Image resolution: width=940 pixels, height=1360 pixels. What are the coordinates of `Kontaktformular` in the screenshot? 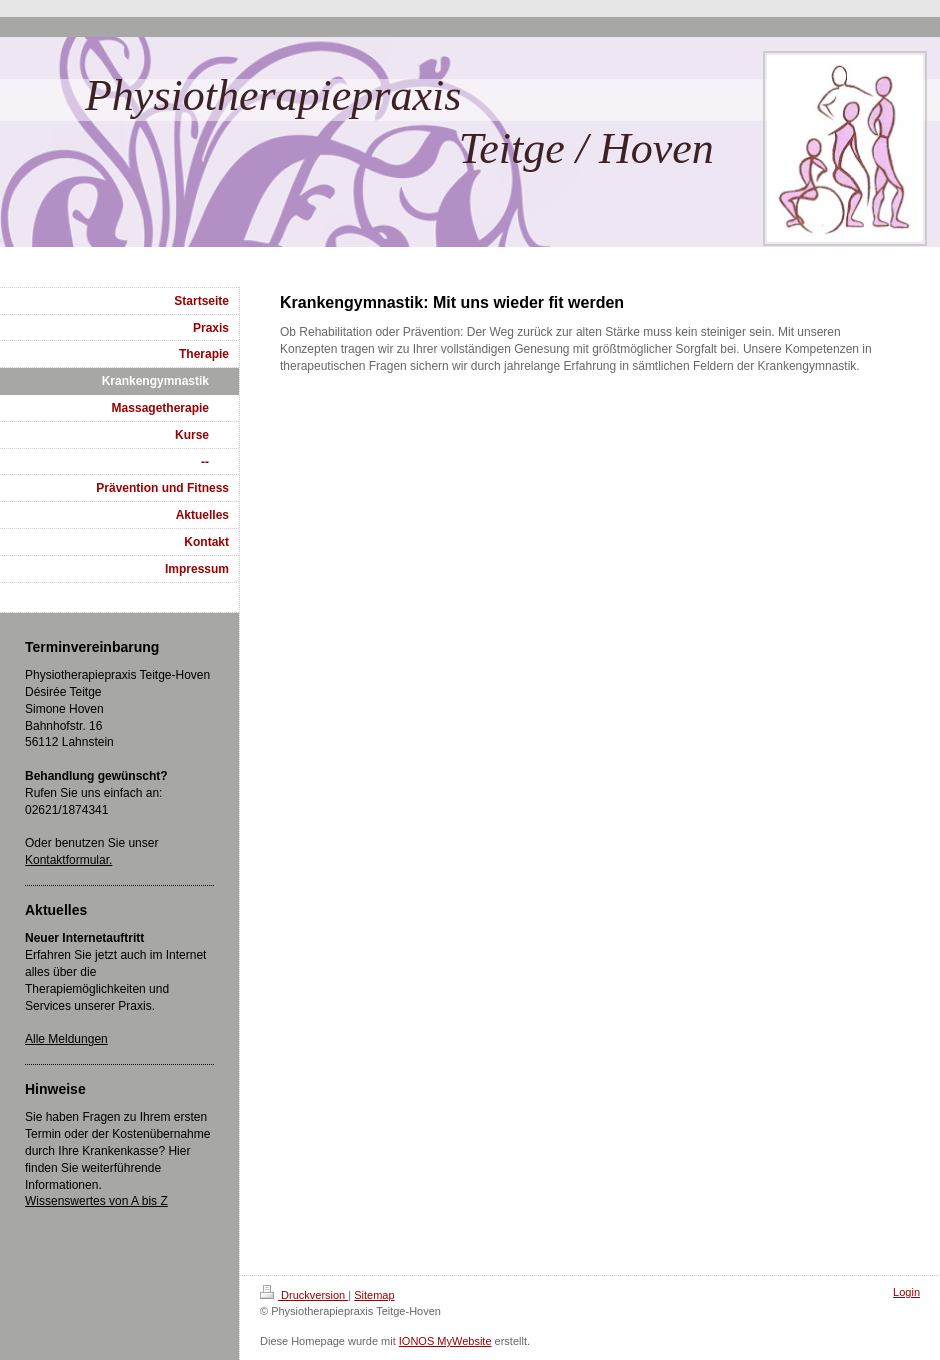 It's located at (67, 860).